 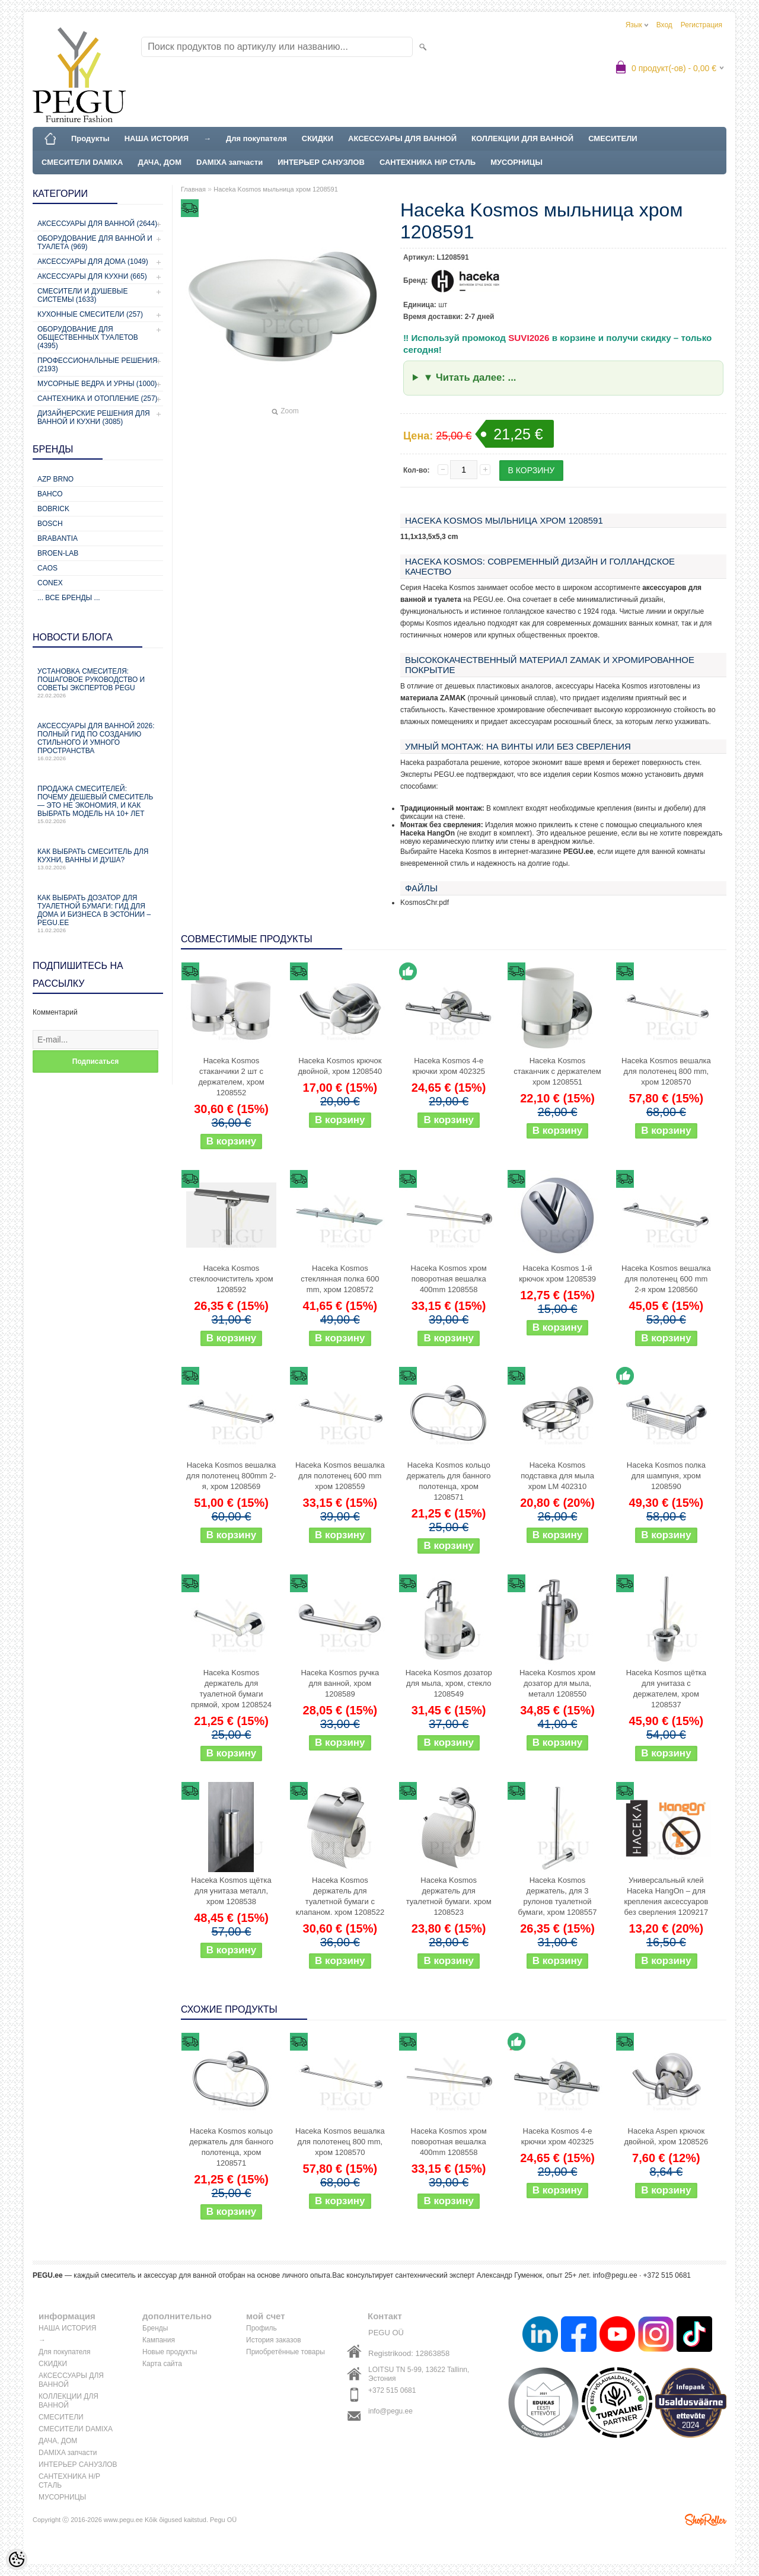 What do you see at coordinates (92, 261) in the screenshot?
I see `Аксессуары для дома (1049)` at bounding box center [92, 261].